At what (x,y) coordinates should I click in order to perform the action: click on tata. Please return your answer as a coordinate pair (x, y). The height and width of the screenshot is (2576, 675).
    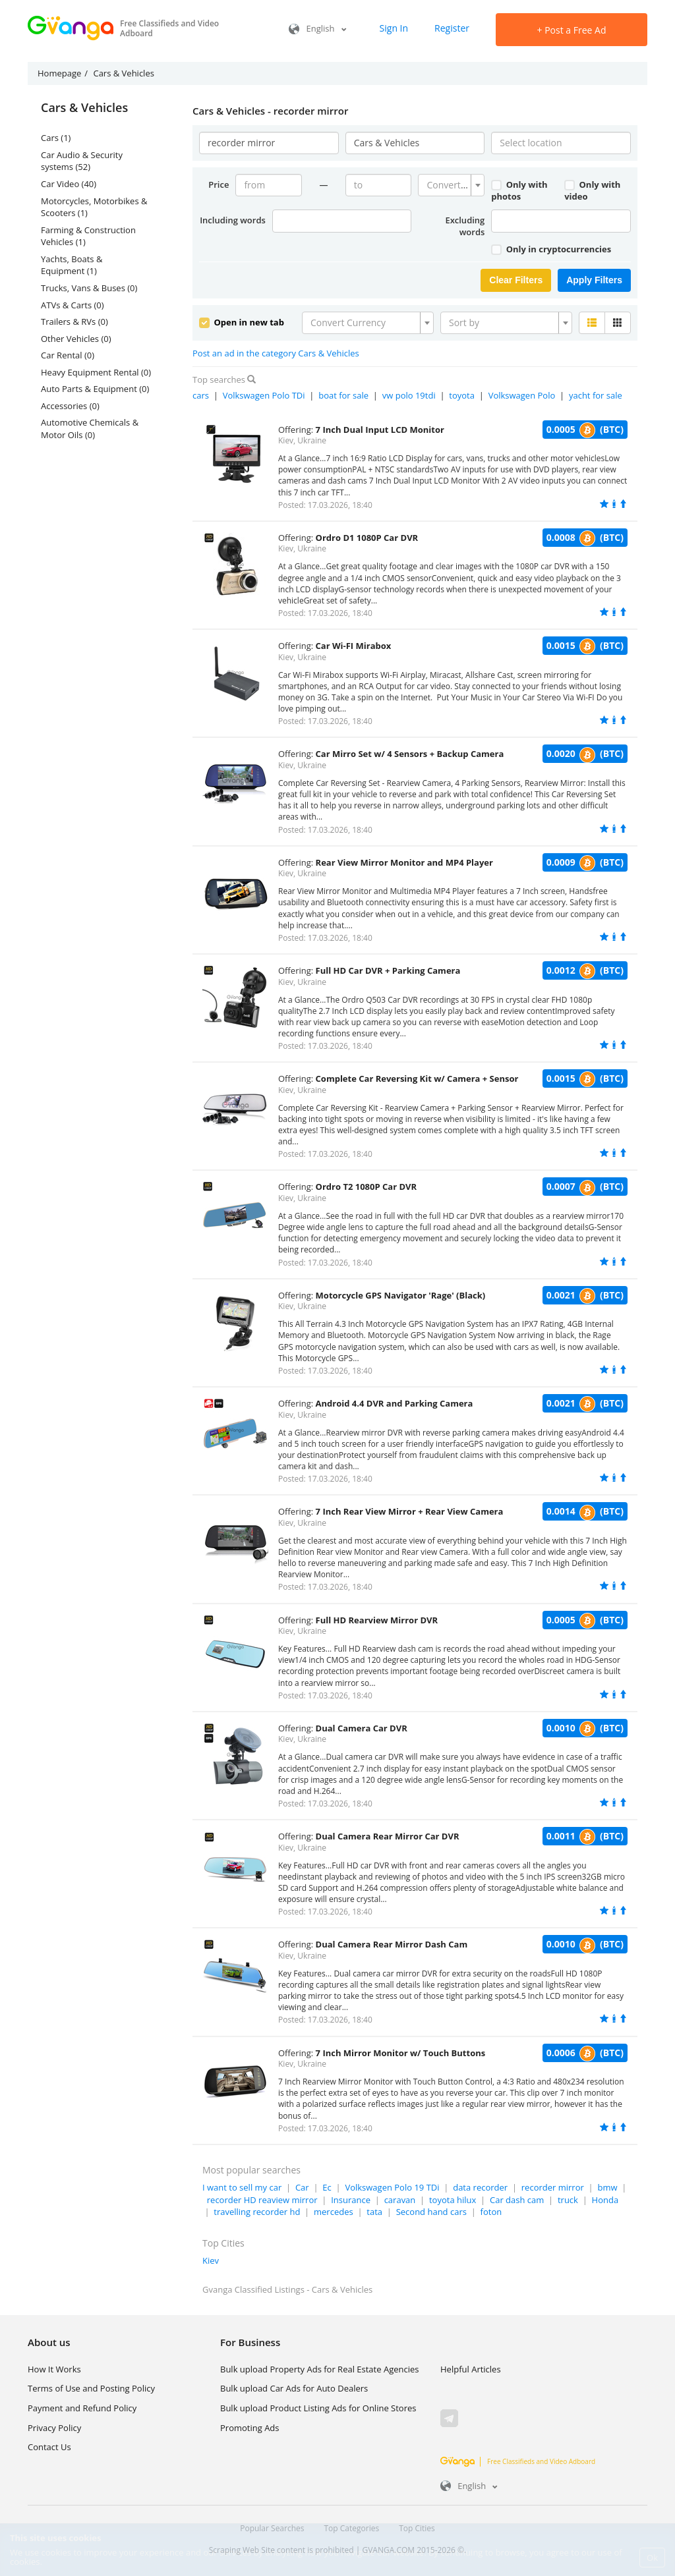
    Looking at the image, I should click on (374, 2212).